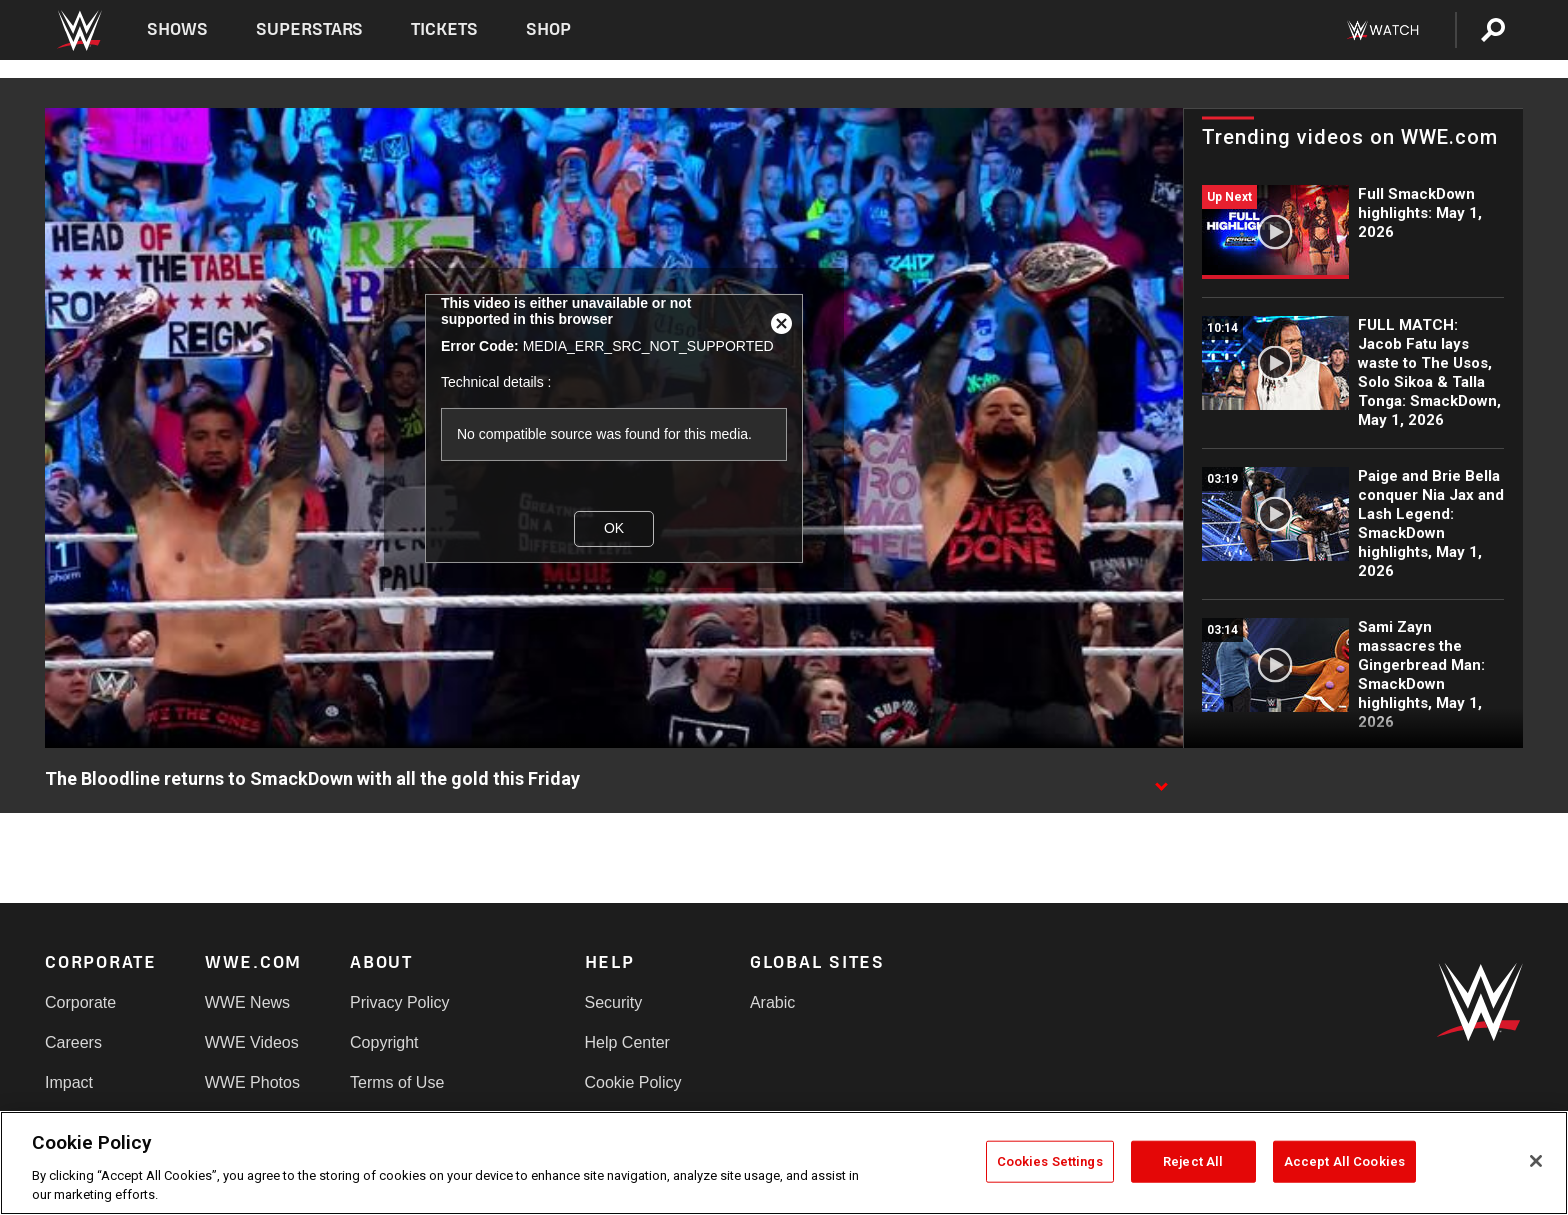  I want to click on Accept All Cookies, so click(1344, 1161).